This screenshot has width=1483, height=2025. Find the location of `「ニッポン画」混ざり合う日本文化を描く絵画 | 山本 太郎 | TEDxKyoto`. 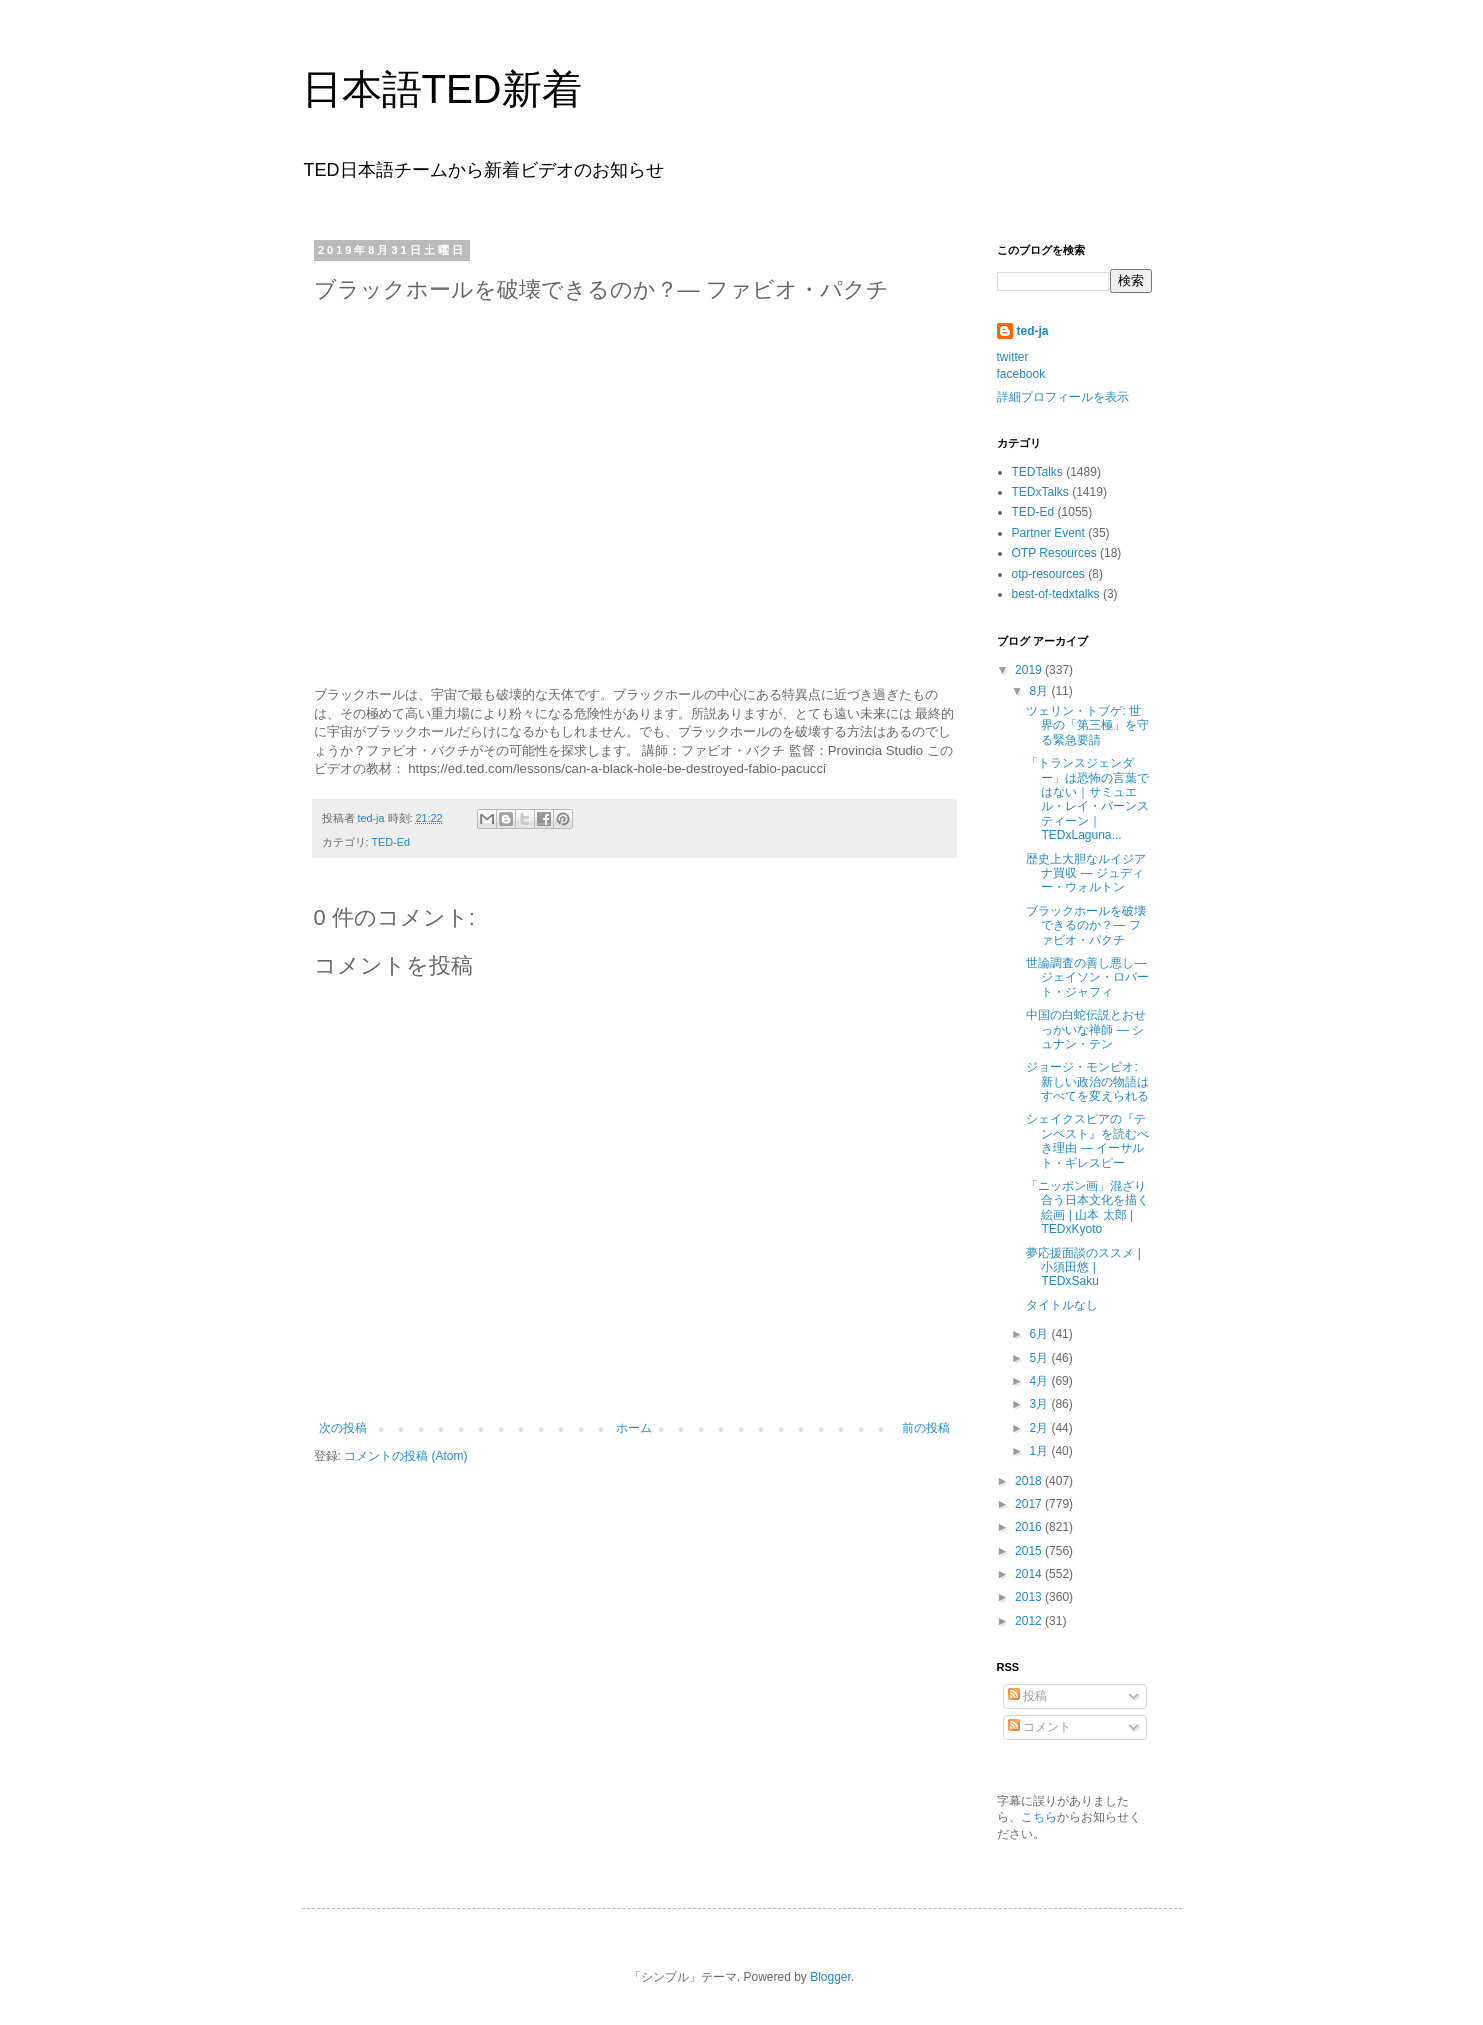

「ニッポン画」混ざり合う日本文化を描く絵画 | 山本 太郎 | TEDxKyoto is located at coordinates (1087, 1207).